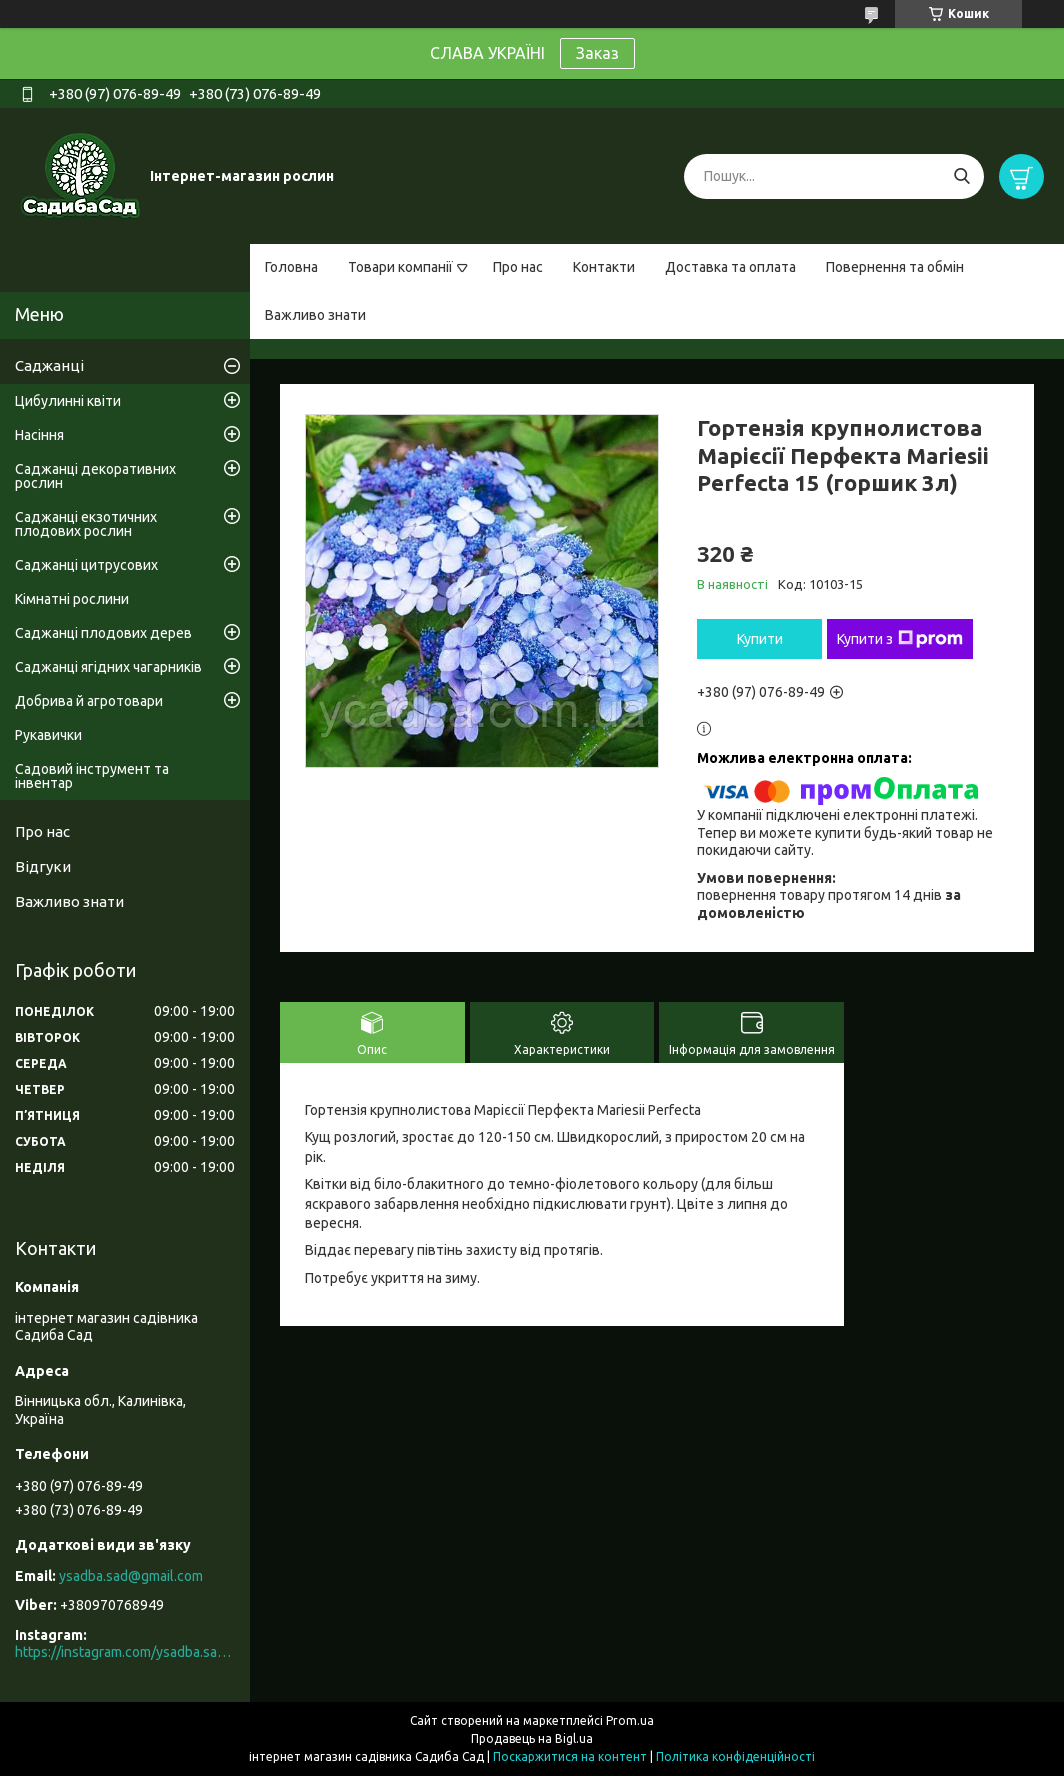 Image resolution: width=1064 pixels, height=1776 pixels. What do you see at coordinates (315, 315) in the screenshot?
I see `Важливо знати` at bounding box center [315, 315].